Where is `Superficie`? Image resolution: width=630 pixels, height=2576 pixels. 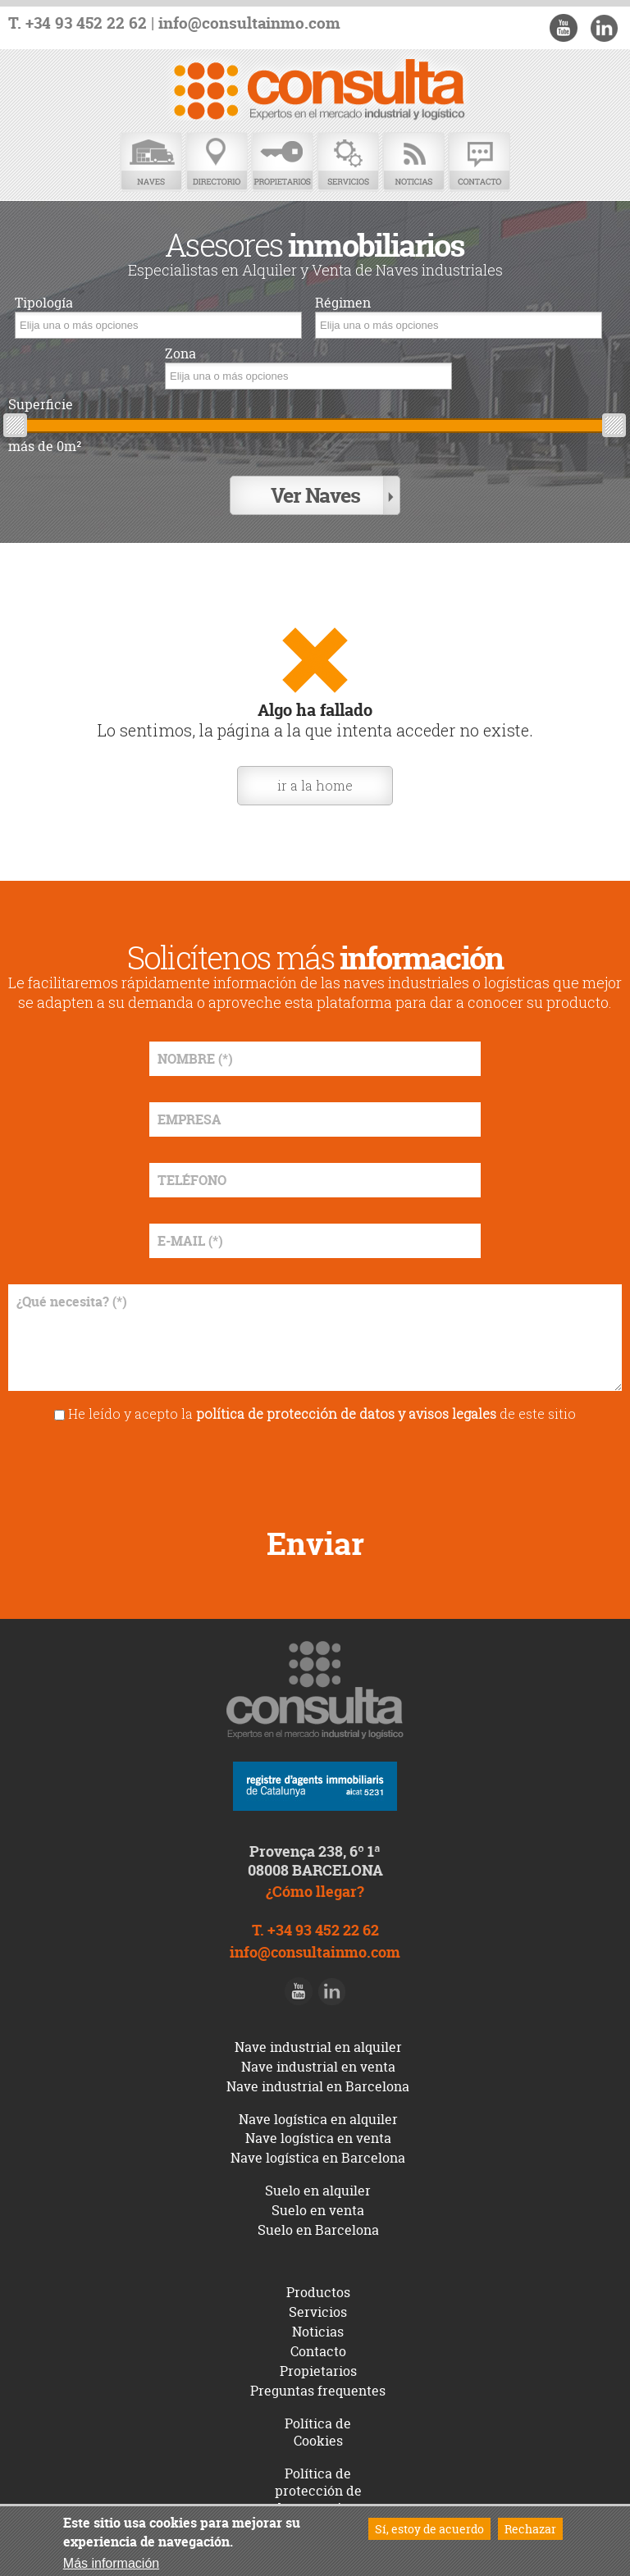
Superficie is located at coordinates (40, 404).